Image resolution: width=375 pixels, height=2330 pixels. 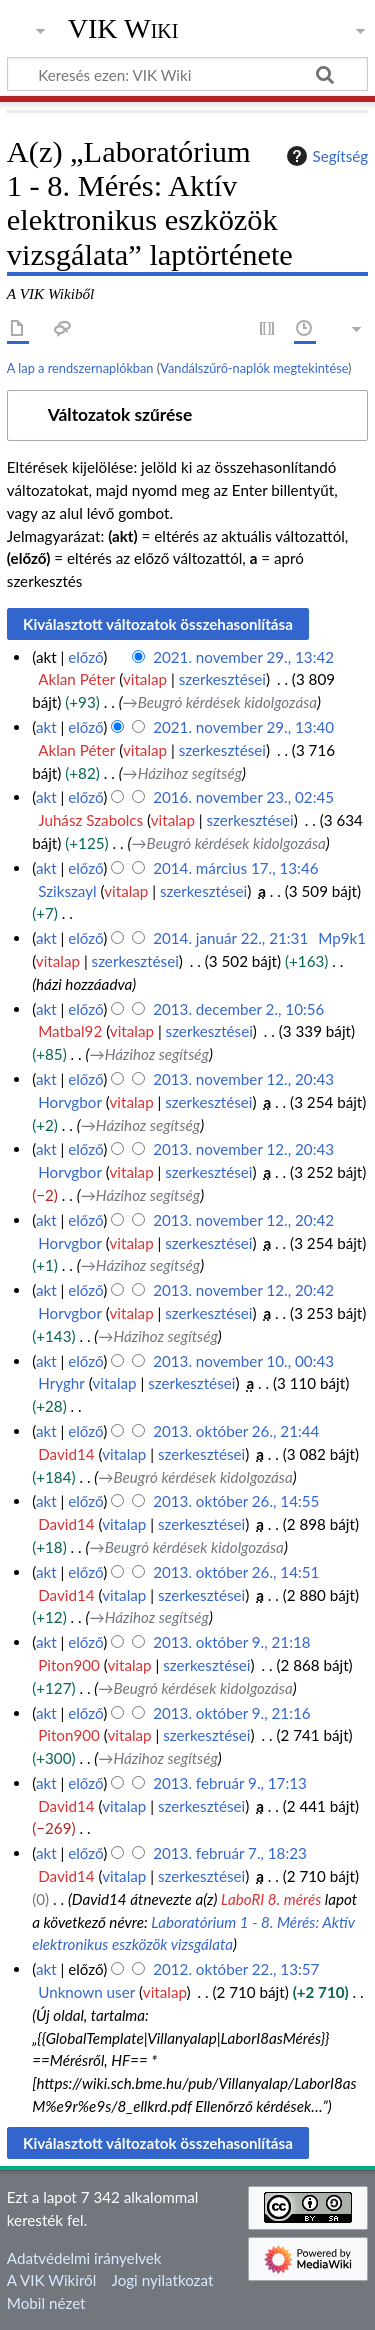 I want to click on VIK Wiki, so click(x=123, y=29).